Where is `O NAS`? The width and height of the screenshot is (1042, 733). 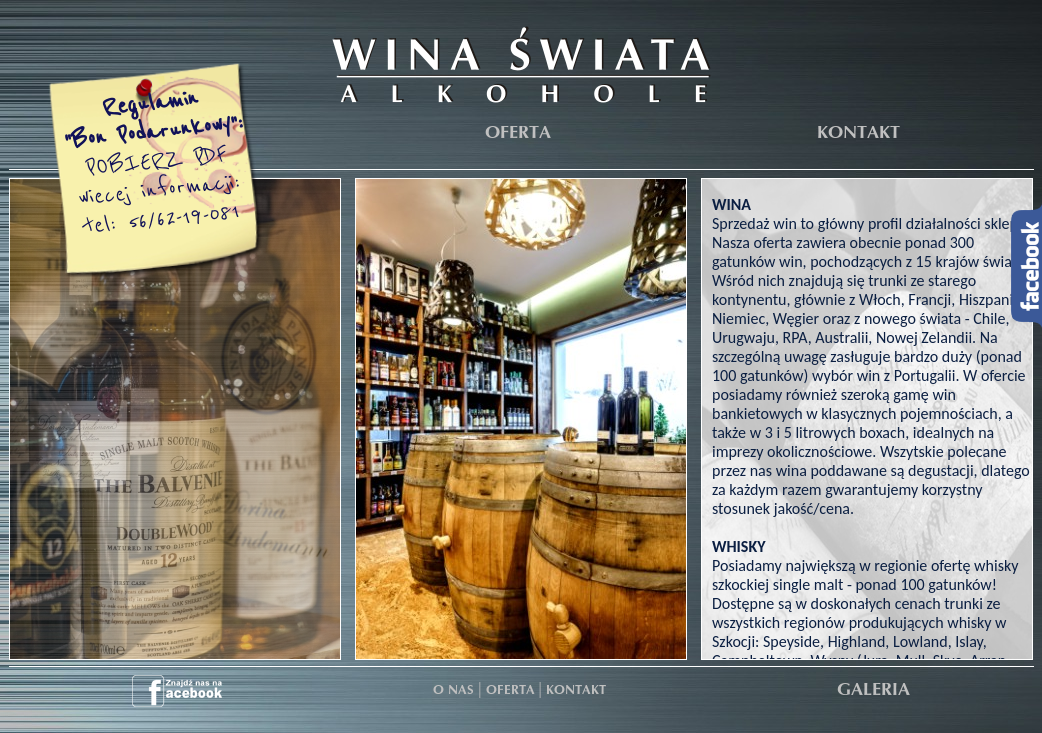
O NAS is located at coordinates (453, 691).